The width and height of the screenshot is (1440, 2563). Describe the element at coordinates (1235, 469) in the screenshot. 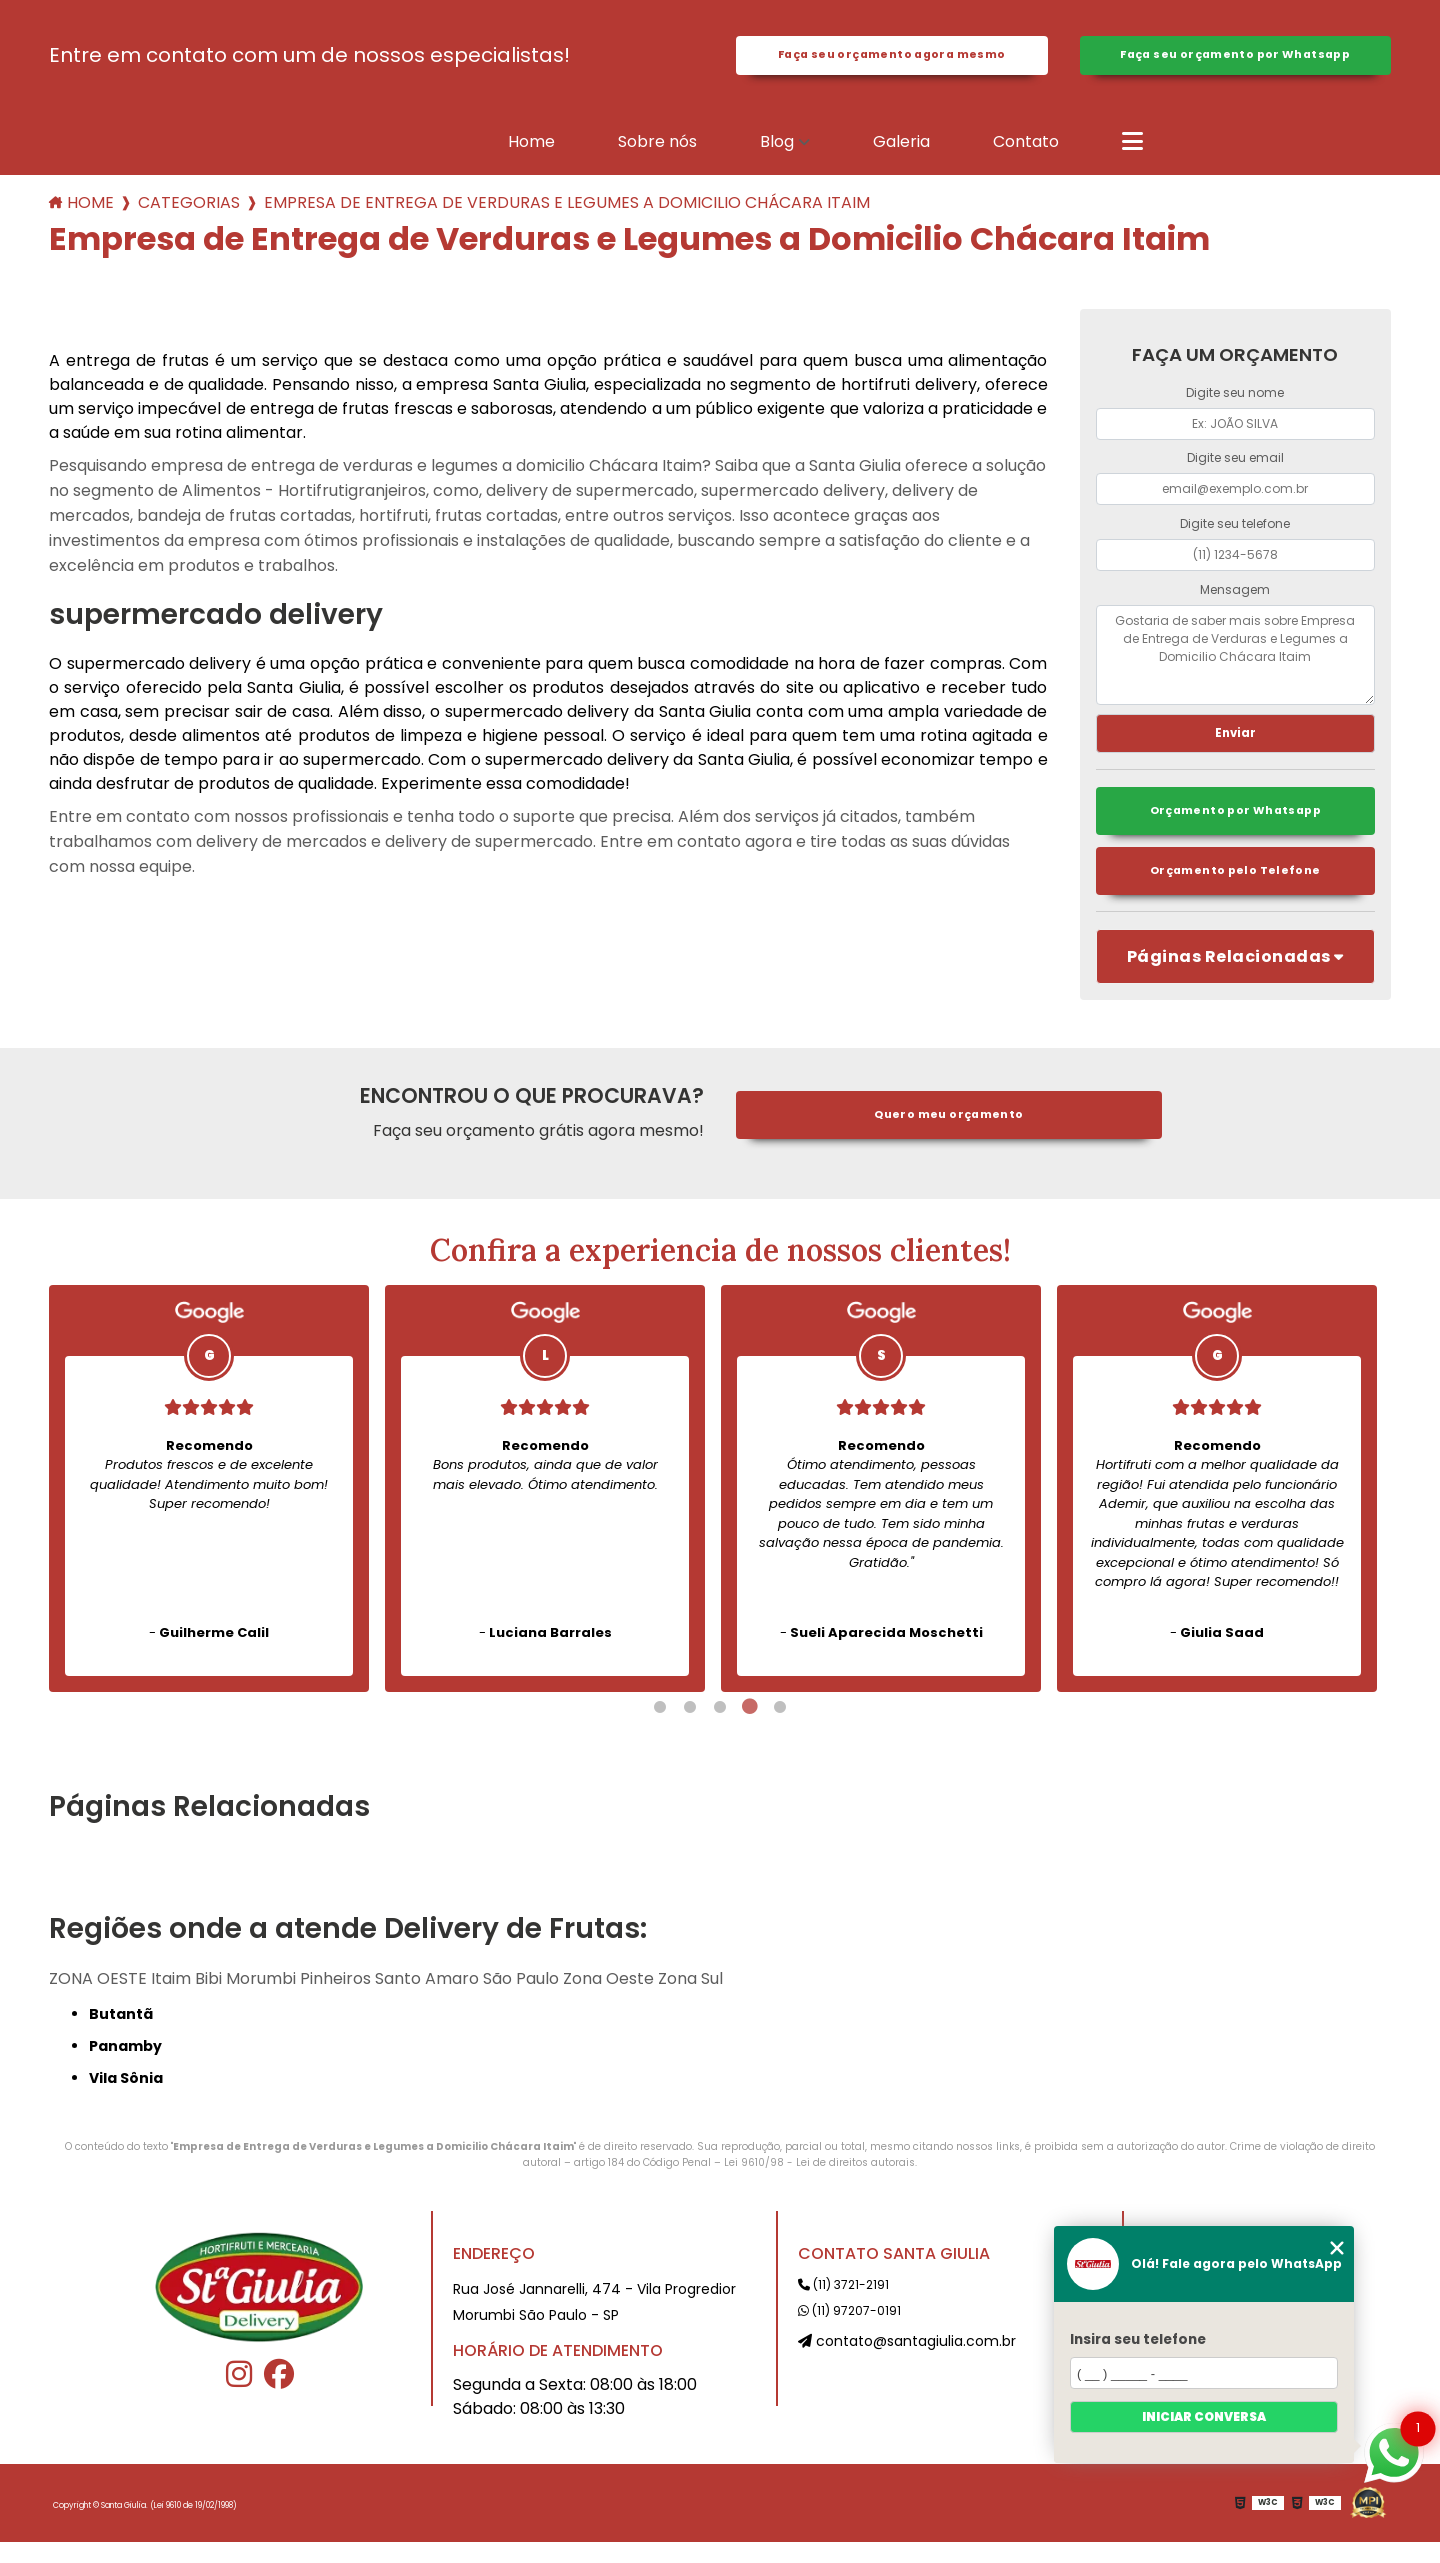

I see `Digite seu email` at that location.